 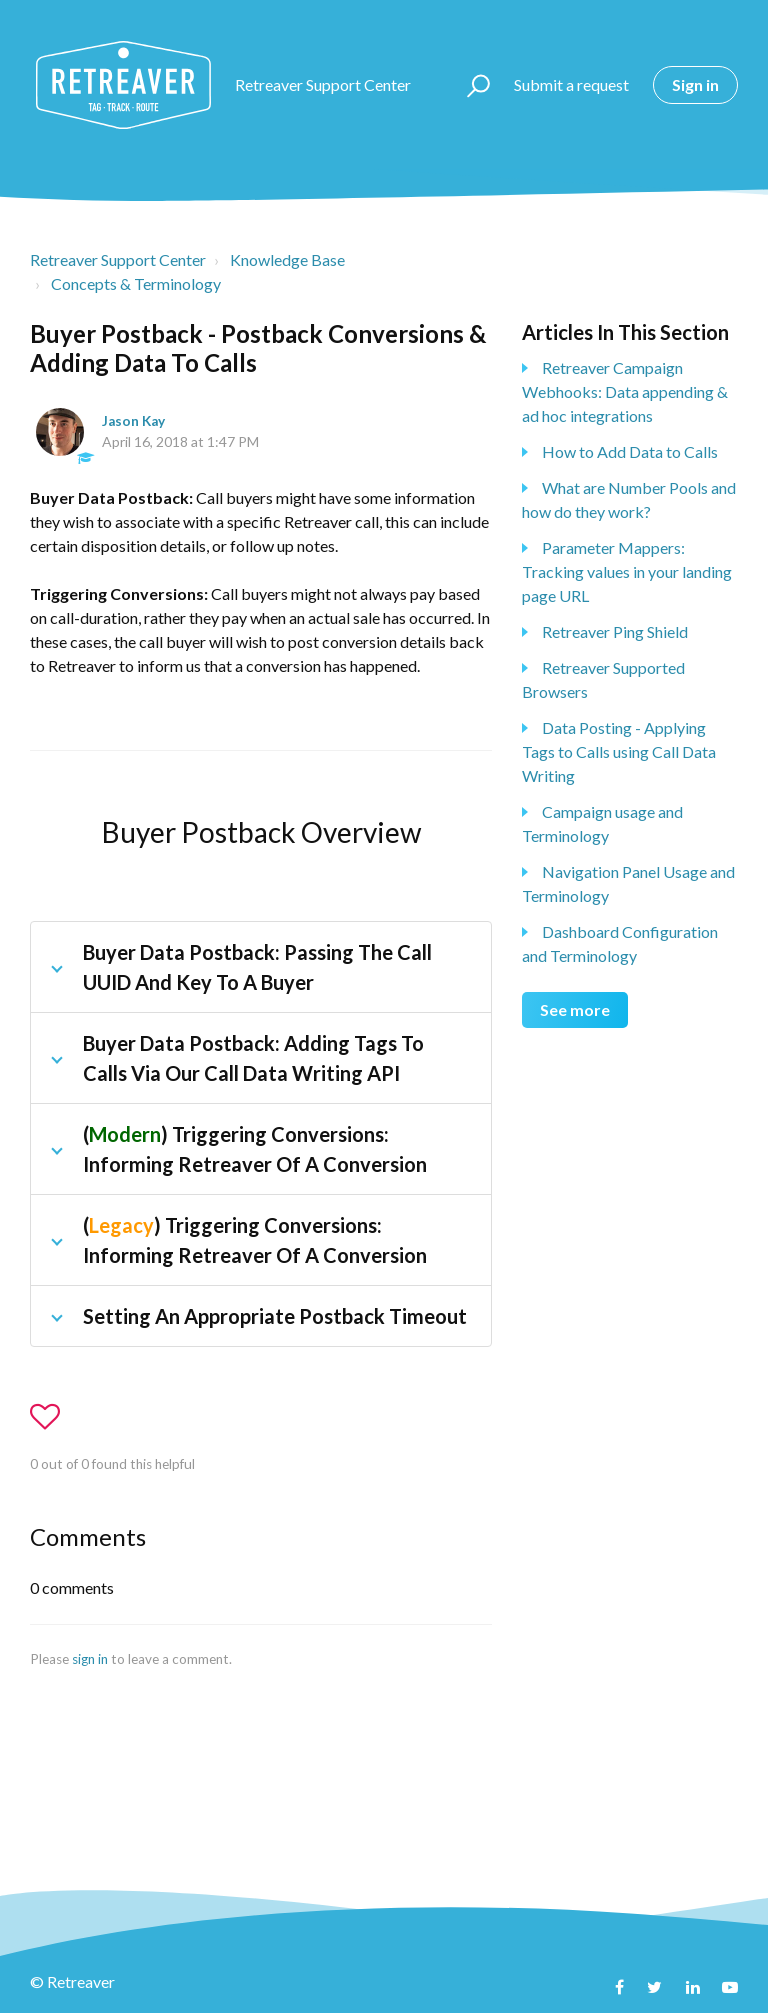 I want to click on [button], so click(x=469, y=85).